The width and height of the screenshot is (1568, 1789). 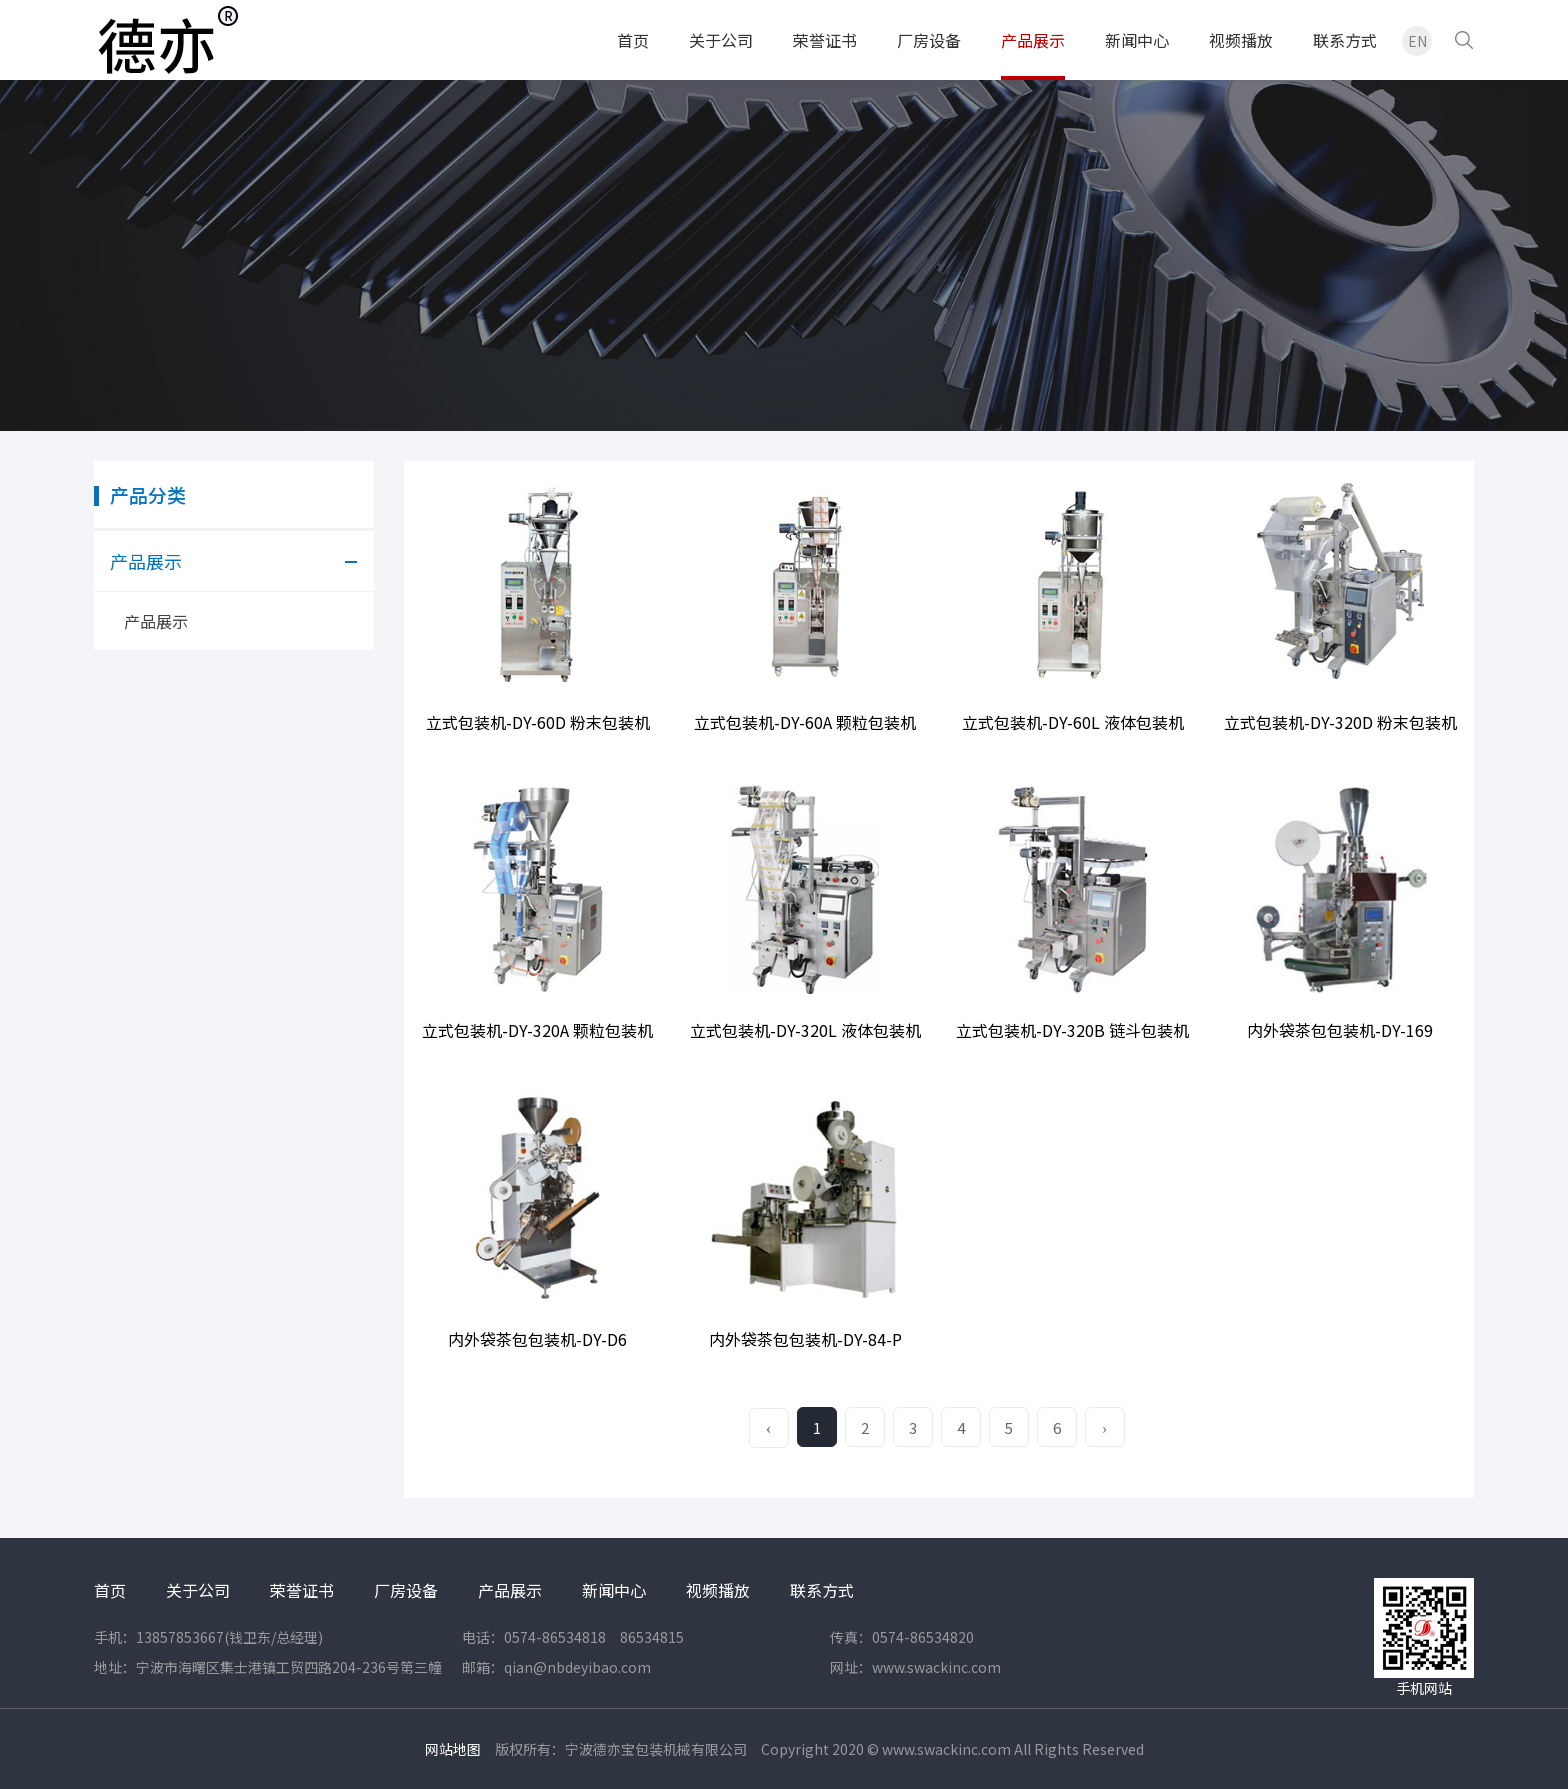 What do you see at coordinates (721, 40) in the screenshot?
I see `关于公司` at bounding box center [721, 40].